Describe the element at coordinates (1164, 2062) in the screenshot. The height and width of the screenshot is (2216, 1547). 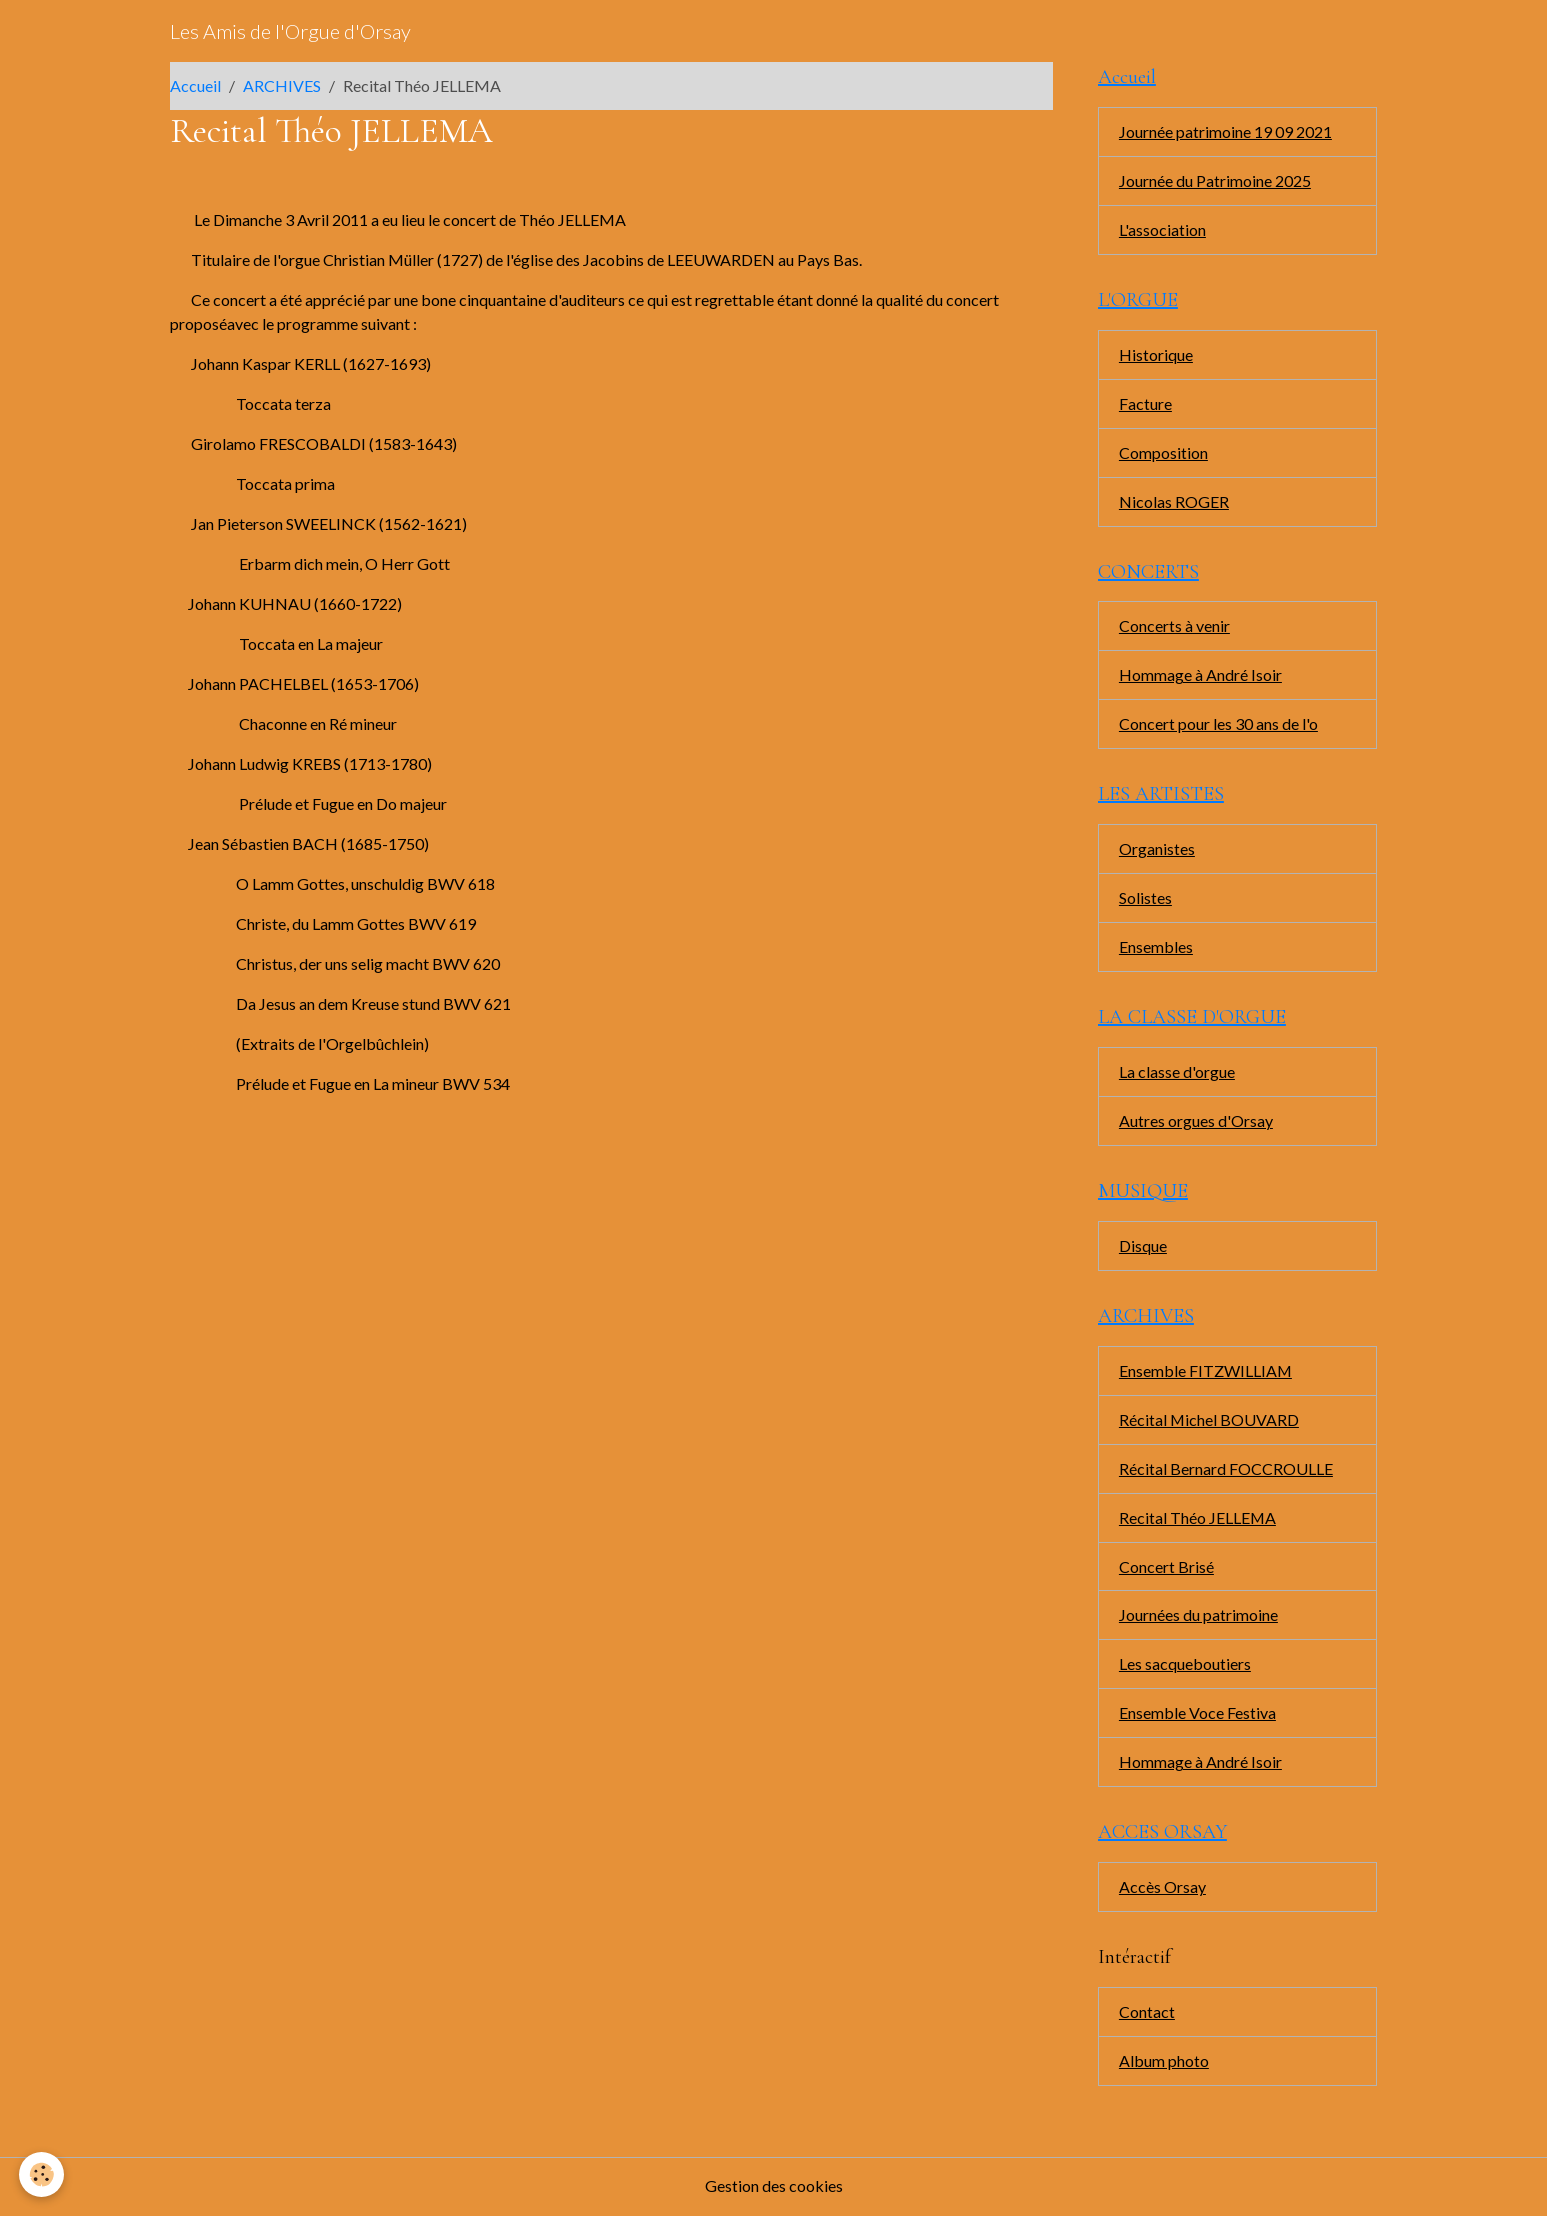
I see `Album photo` at that location.